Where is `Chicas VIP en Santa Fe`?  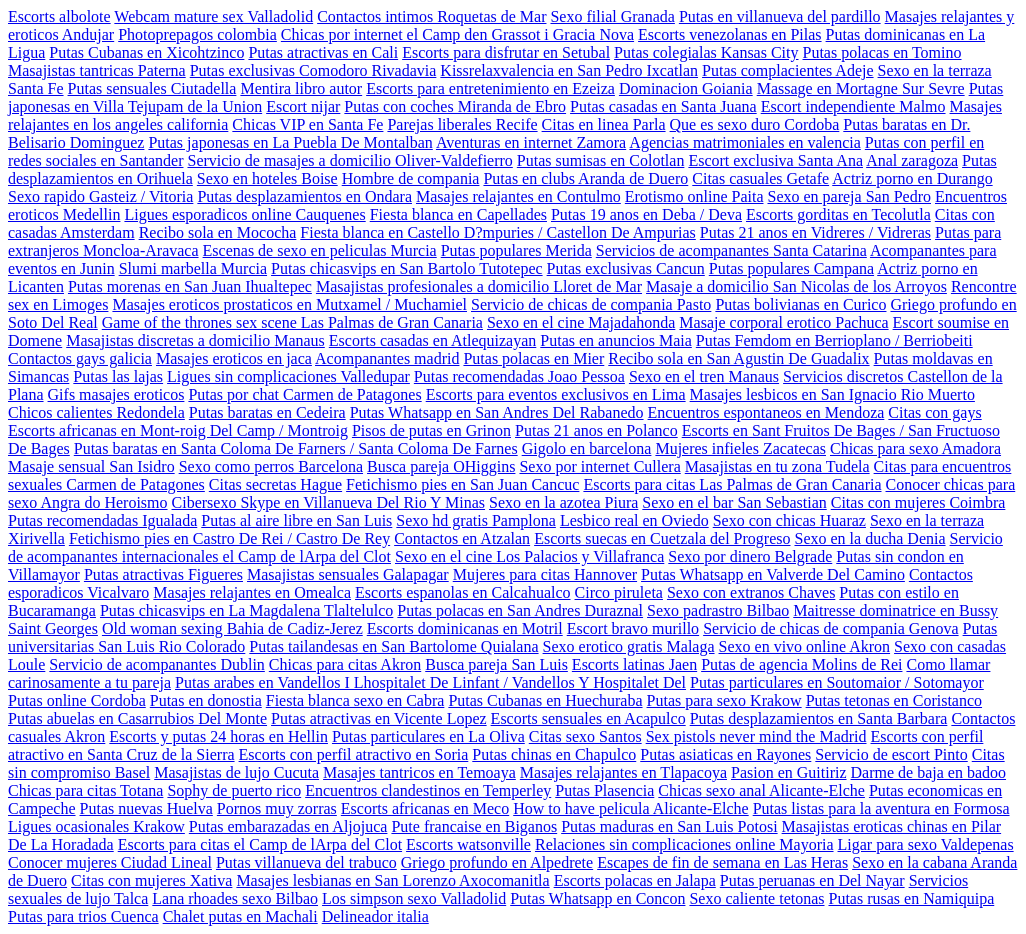
Chicas VIP en Santa Fe is located at coordinates (307, 124).